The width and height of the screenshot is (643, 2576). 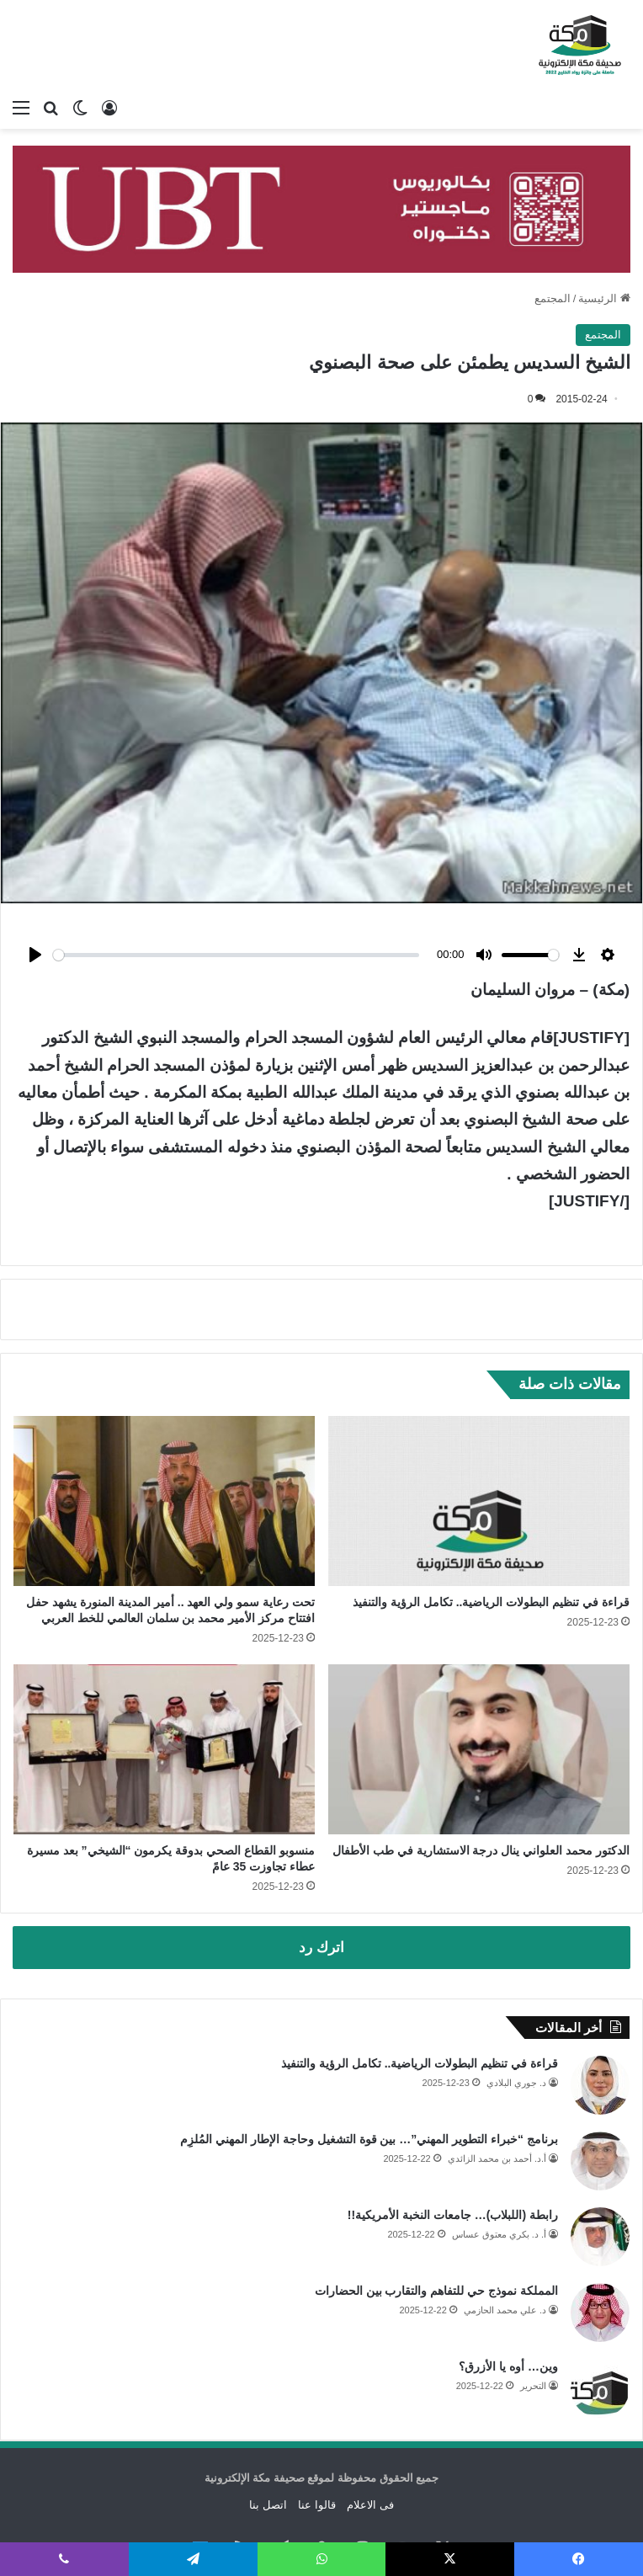 I want to click on الرئيسية, so click(x=604, y=298).